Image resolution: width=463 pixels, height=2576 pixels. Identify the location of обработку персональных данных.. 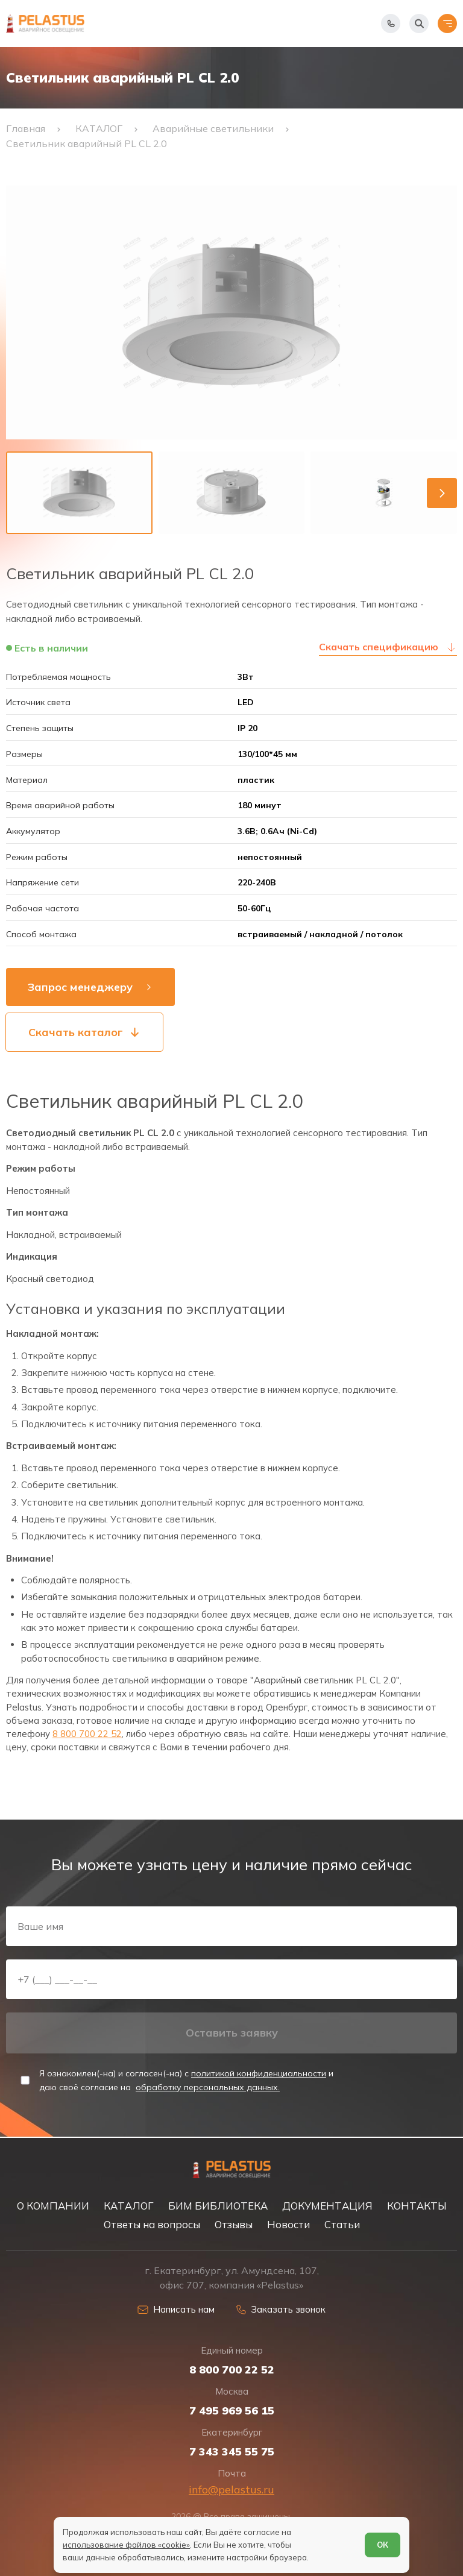
(208, 2087).